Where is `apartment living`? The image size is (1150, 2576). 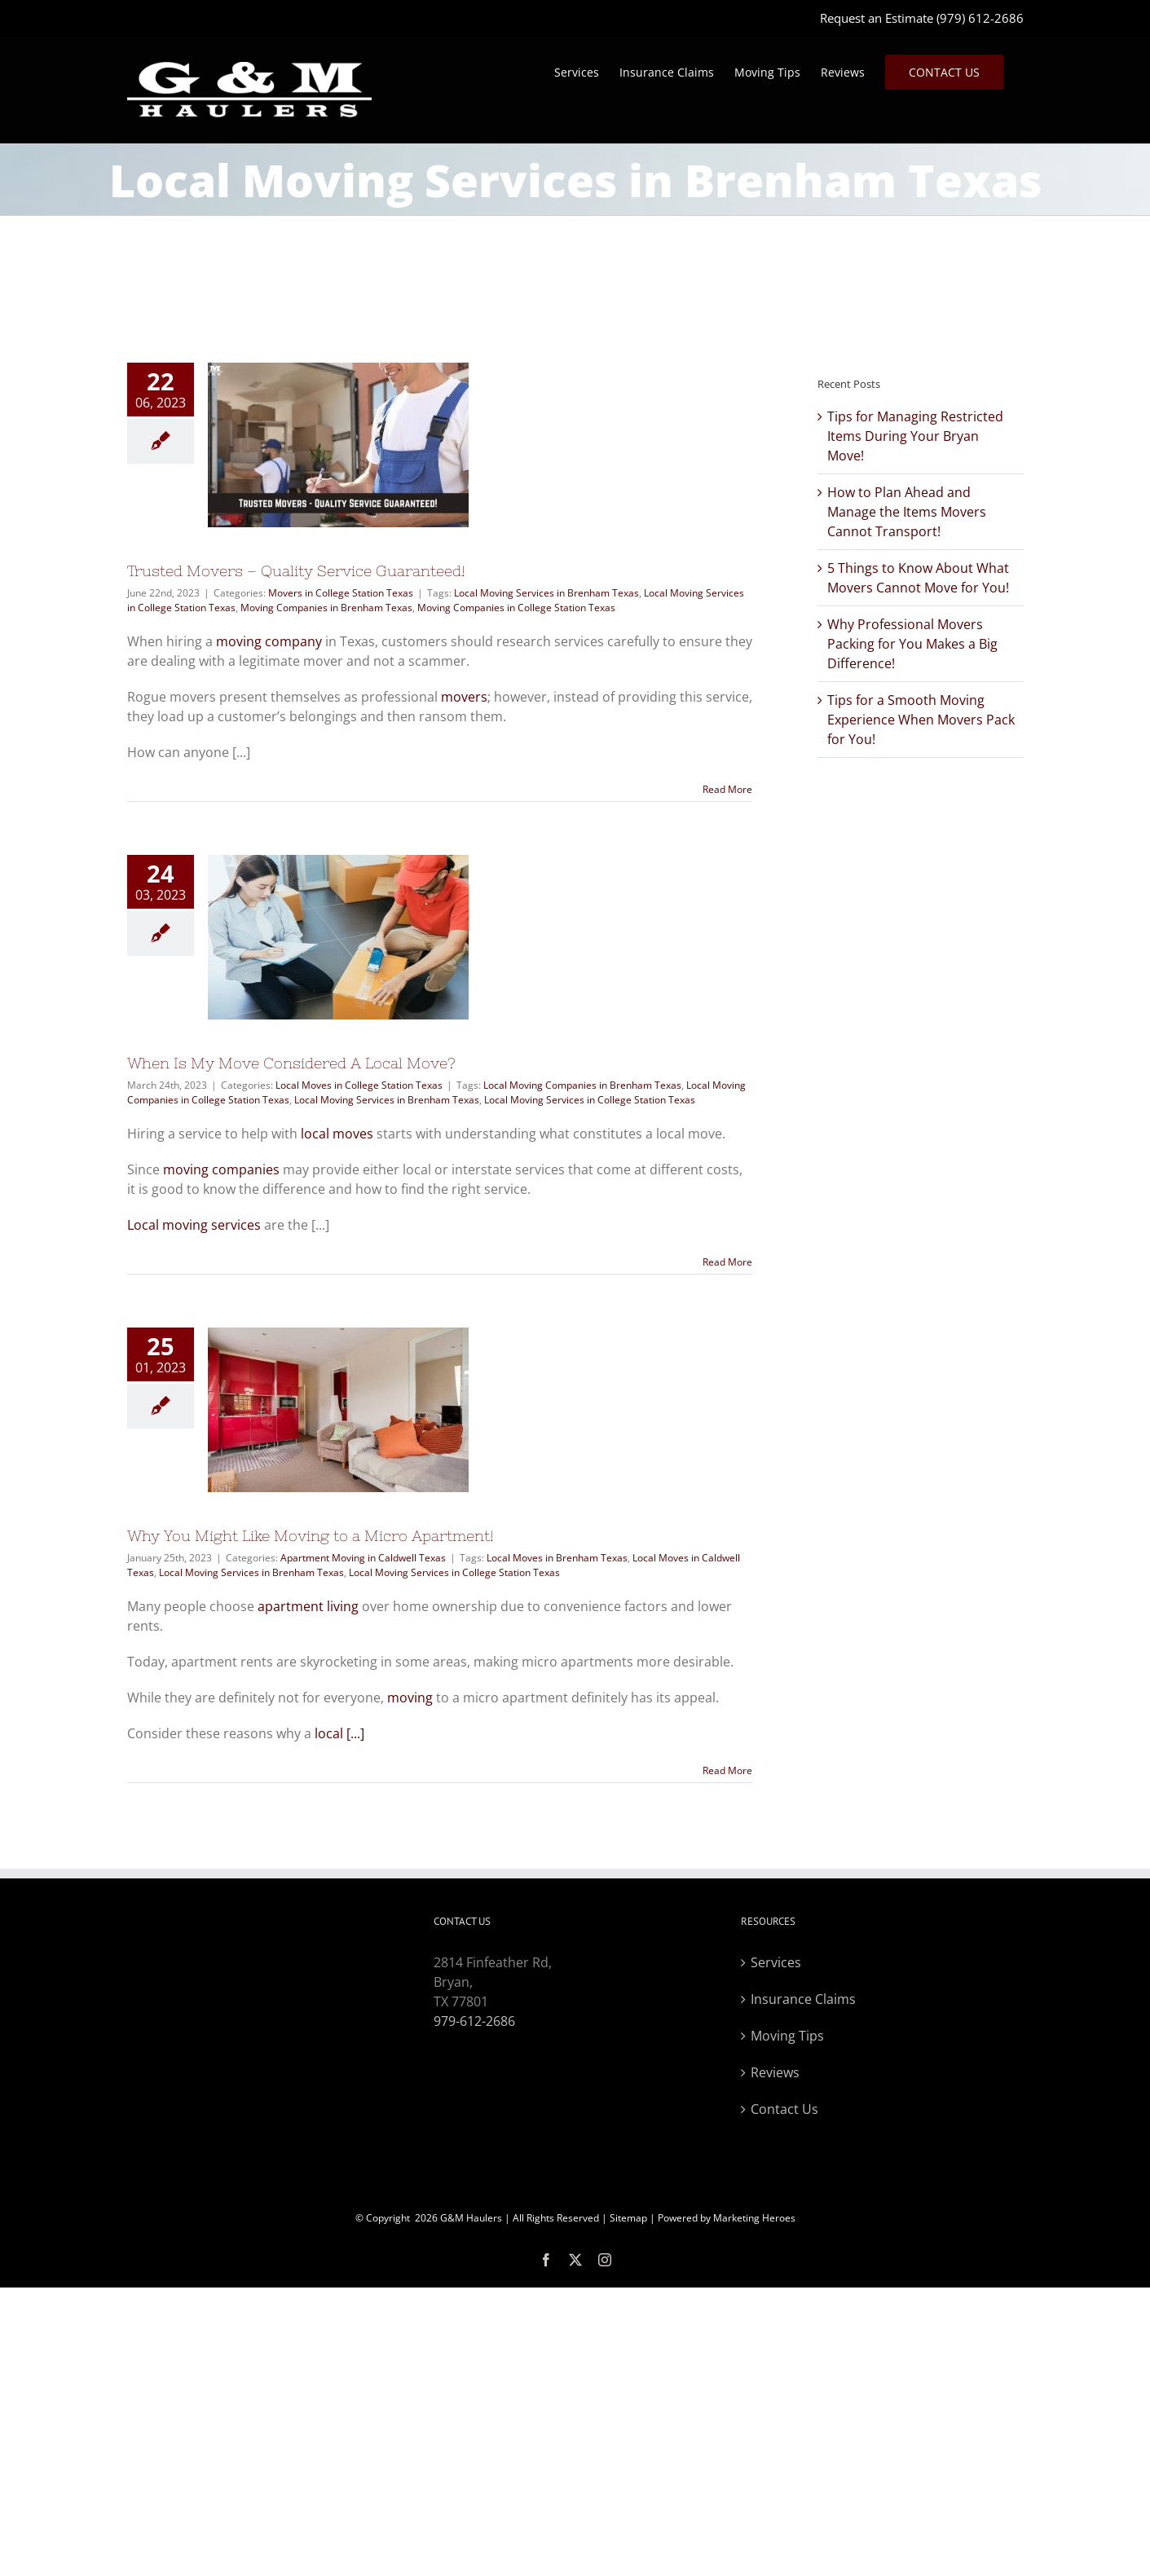 apartment living is located at coordinates (308, 1606).